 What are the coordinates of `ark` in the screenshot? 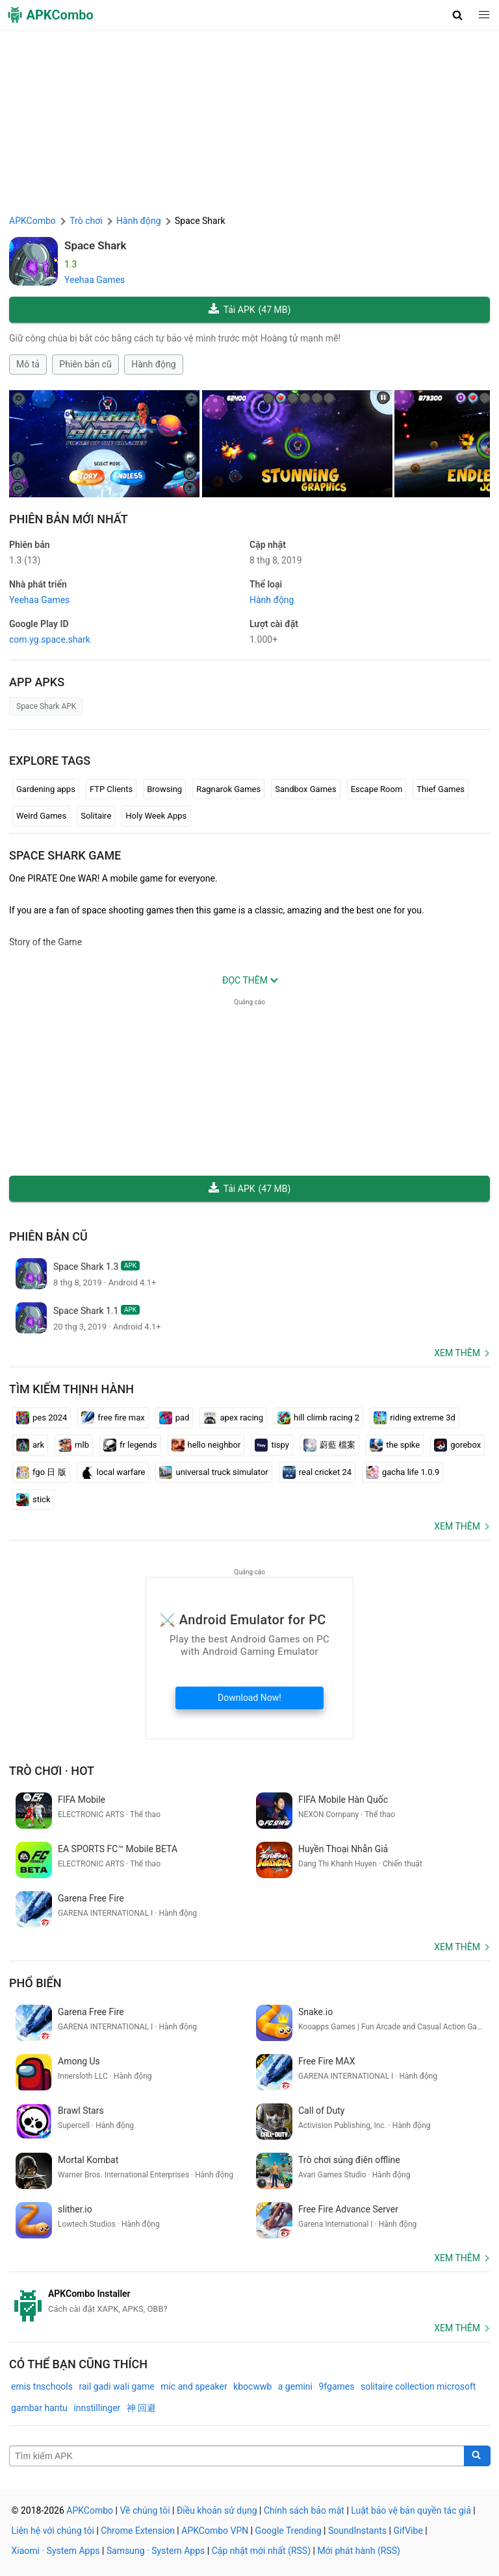 It's located at (30, 1445).